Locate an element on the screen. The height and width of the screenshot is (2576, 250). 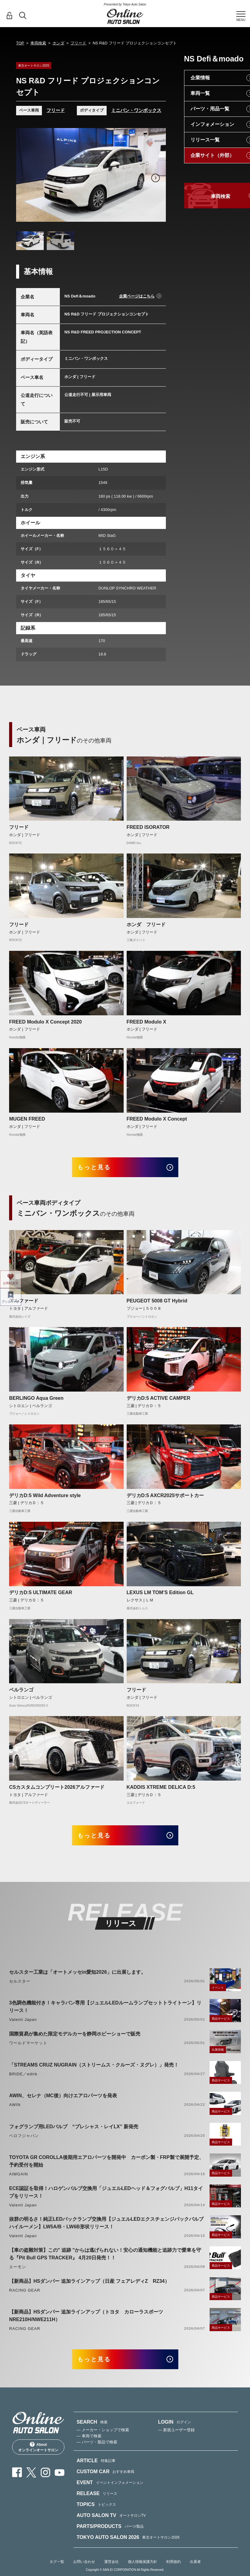
— 新規ユーザー登録 is located at coordinates (176, 2435).